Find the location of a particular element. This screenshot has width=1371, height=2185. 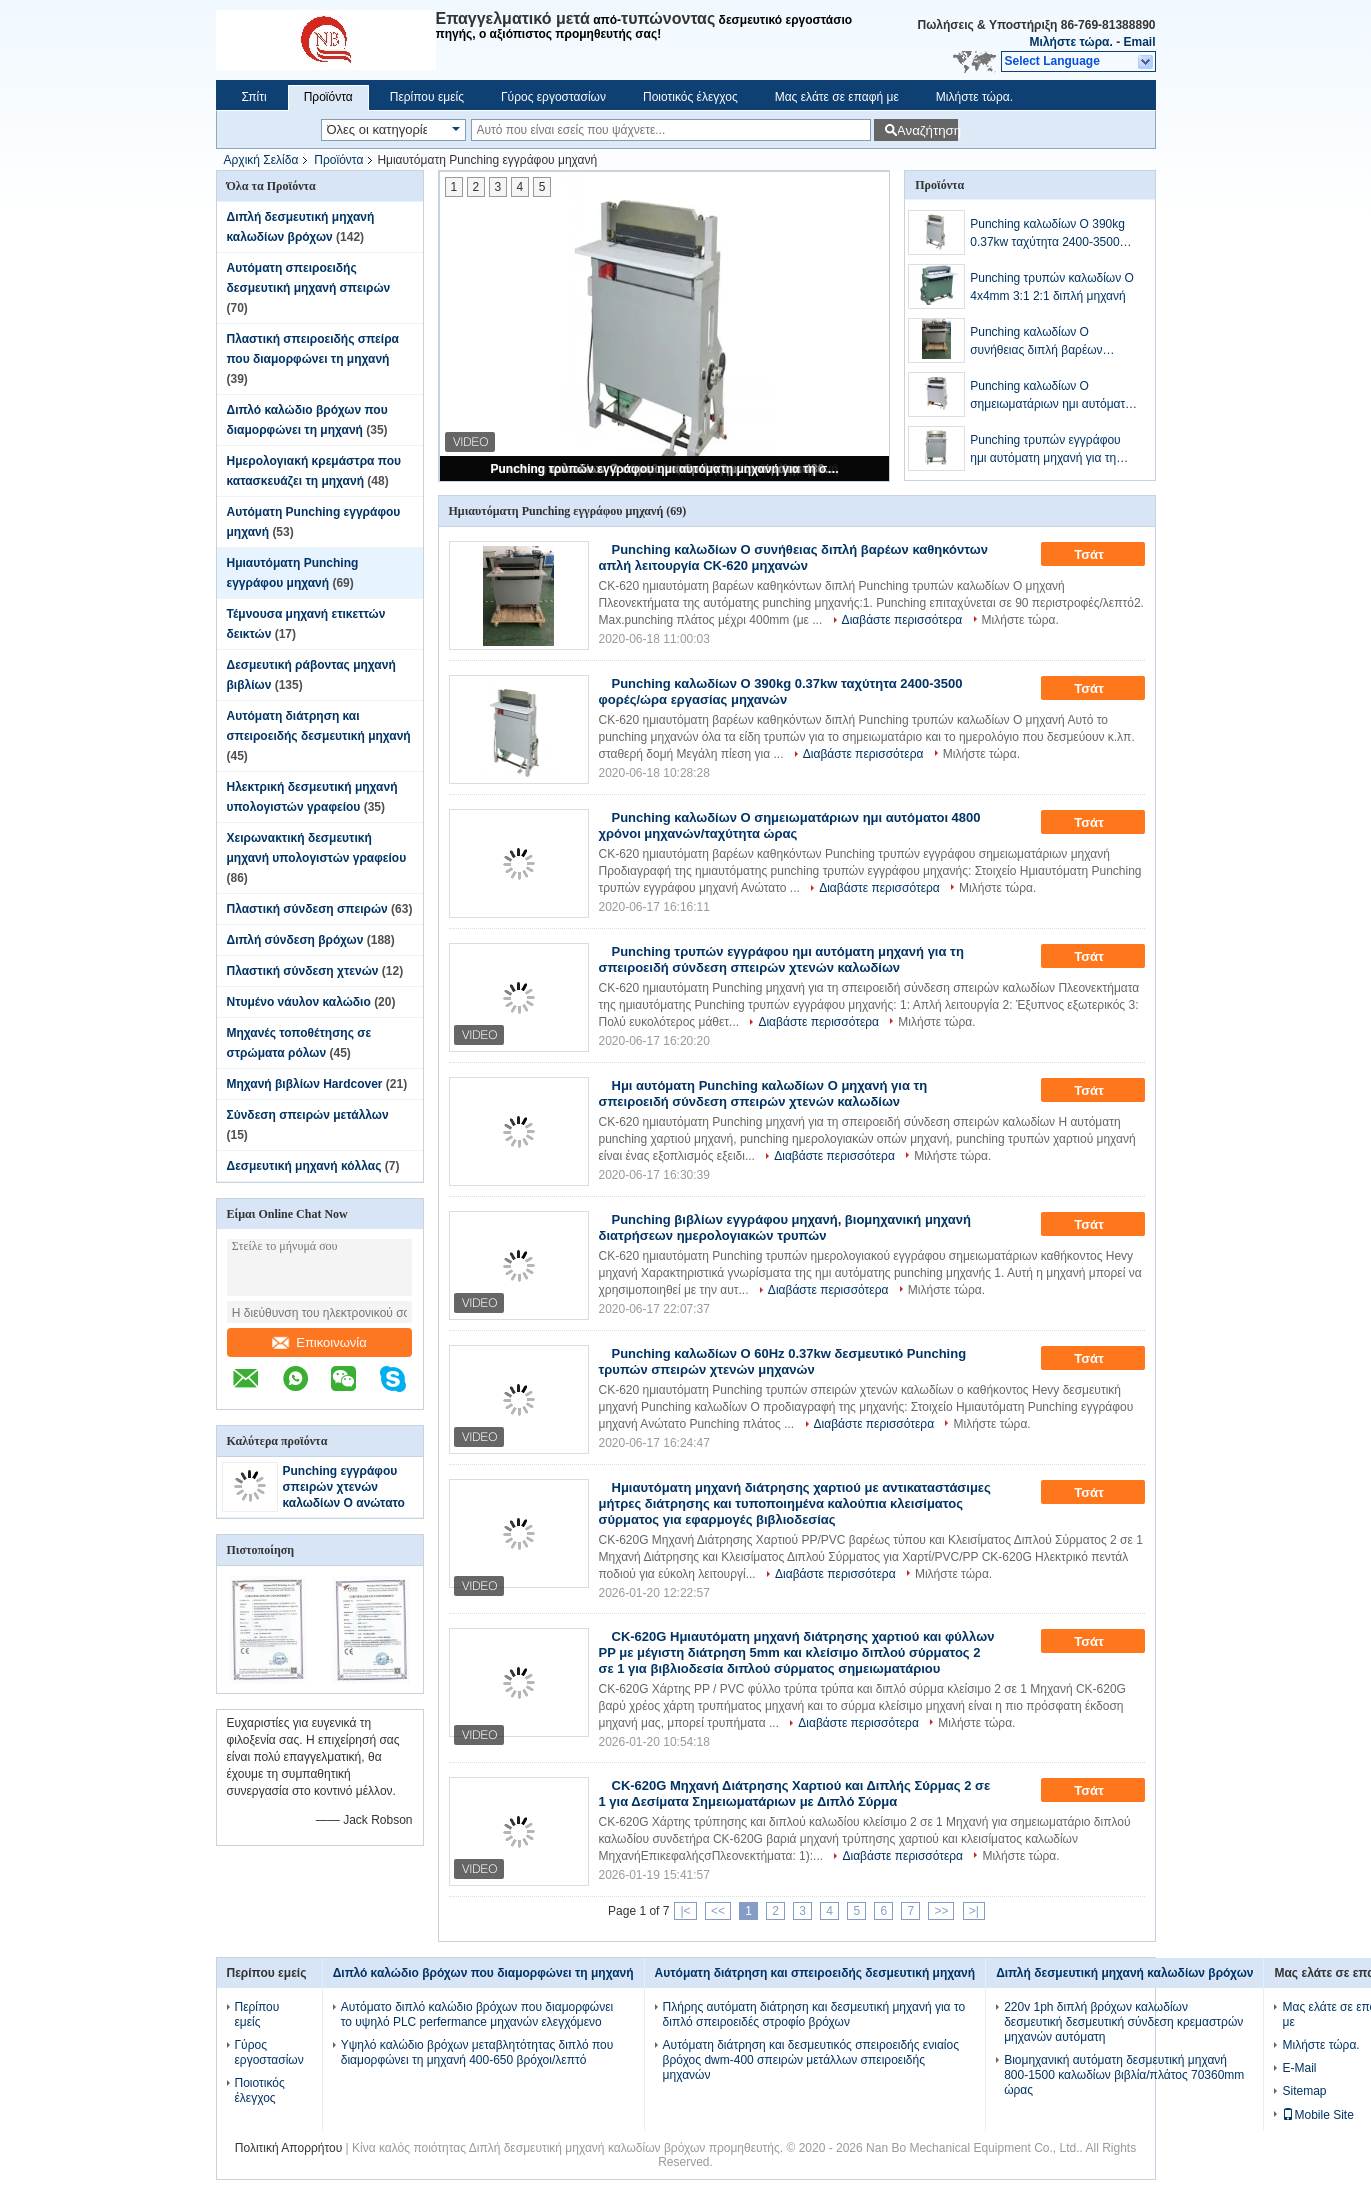

Αυτόματη διάτρηση και σπειροειδής δεσμευτική μηχανή is located at coordinates (815, 1973).